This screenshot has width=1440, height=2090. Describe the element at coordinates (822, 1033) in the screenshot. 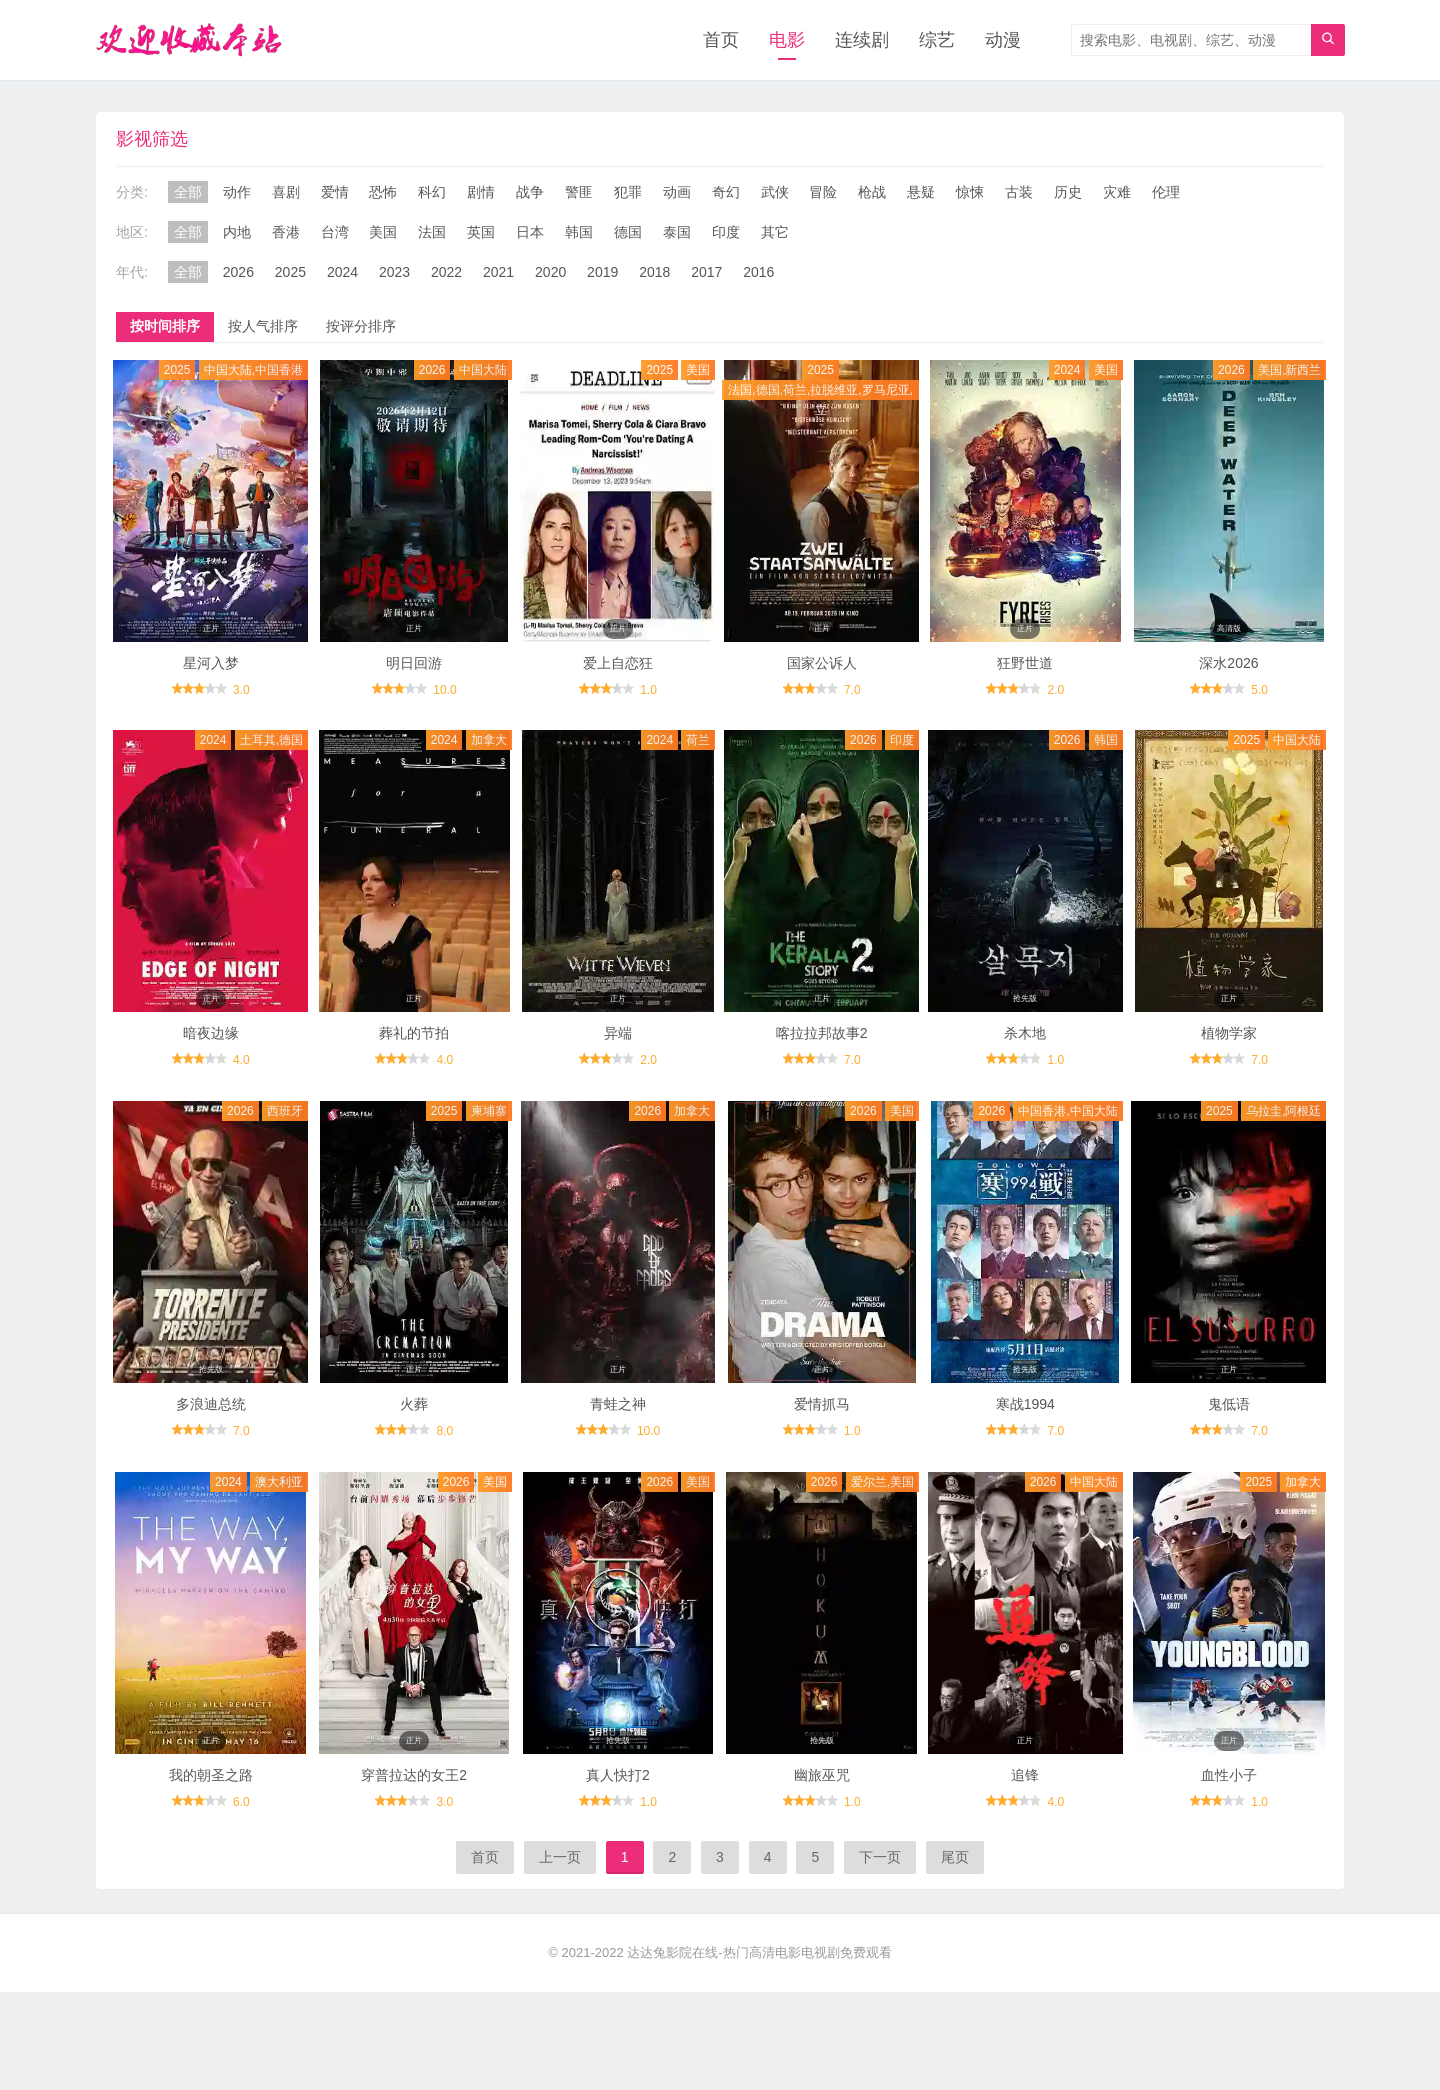

I see `喀拉拉邦故事2` at that location.